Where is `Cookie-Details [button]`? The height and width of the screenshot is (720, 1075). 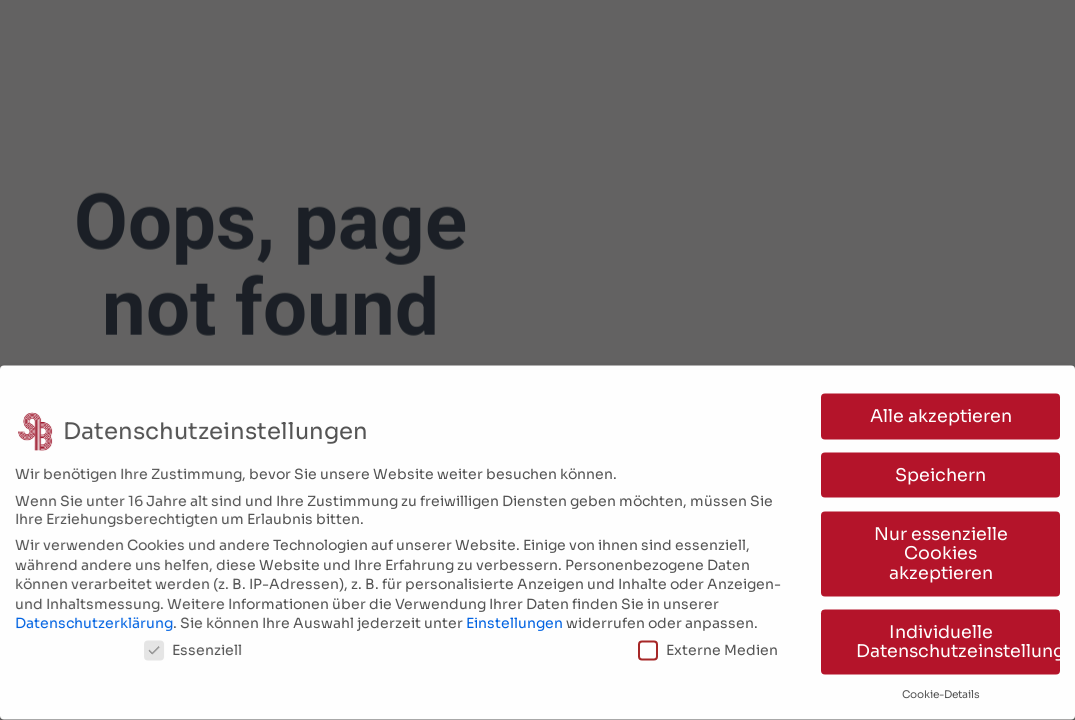 Cookie-Details [button] is located at coordinates (941, 688).